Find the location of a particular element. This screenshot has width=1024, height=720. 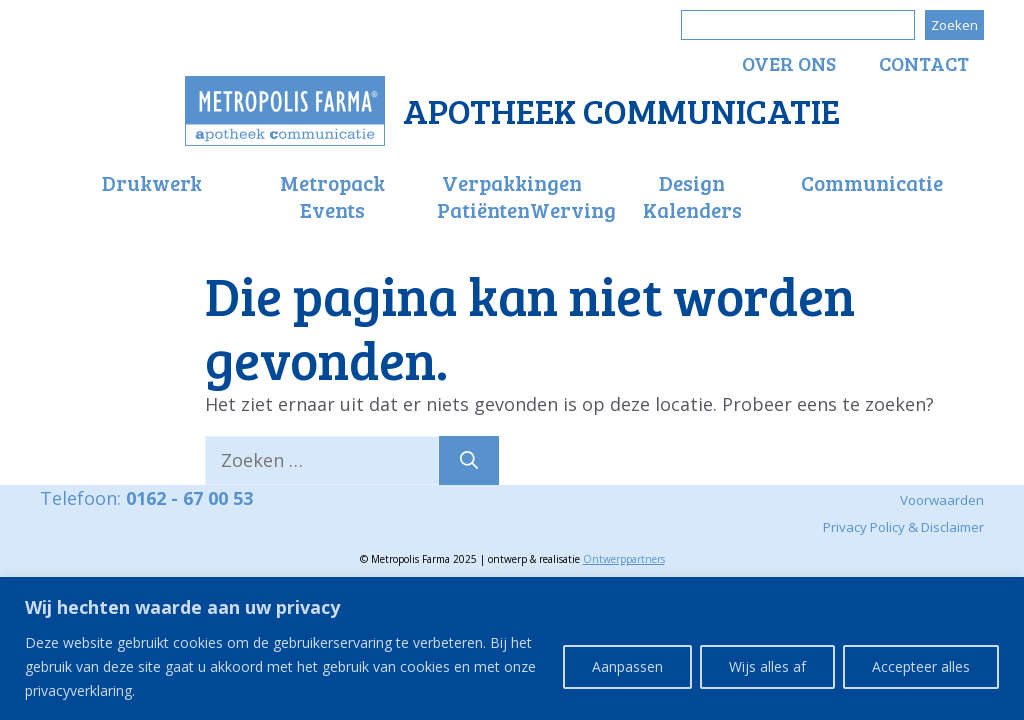

Wijs alles af is located at coordinates (767, 666).